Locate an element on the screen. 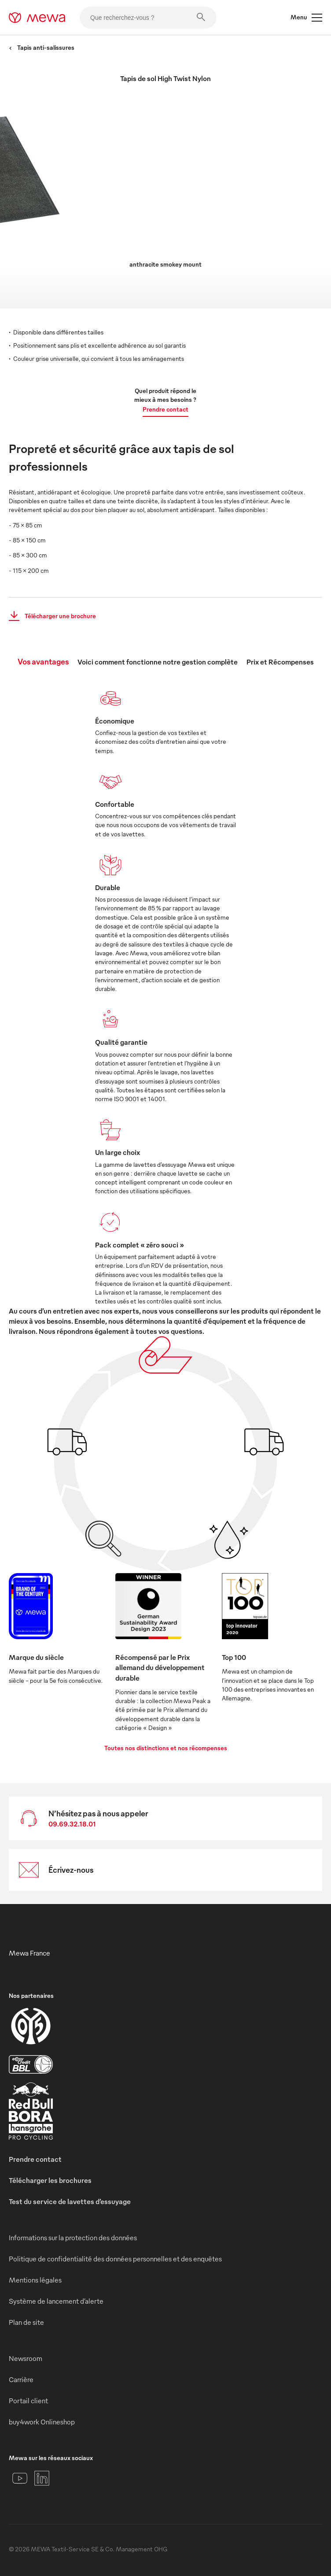 This screenshot has height=2576, width=331. Portail client is located at coordinates (28, 2400).